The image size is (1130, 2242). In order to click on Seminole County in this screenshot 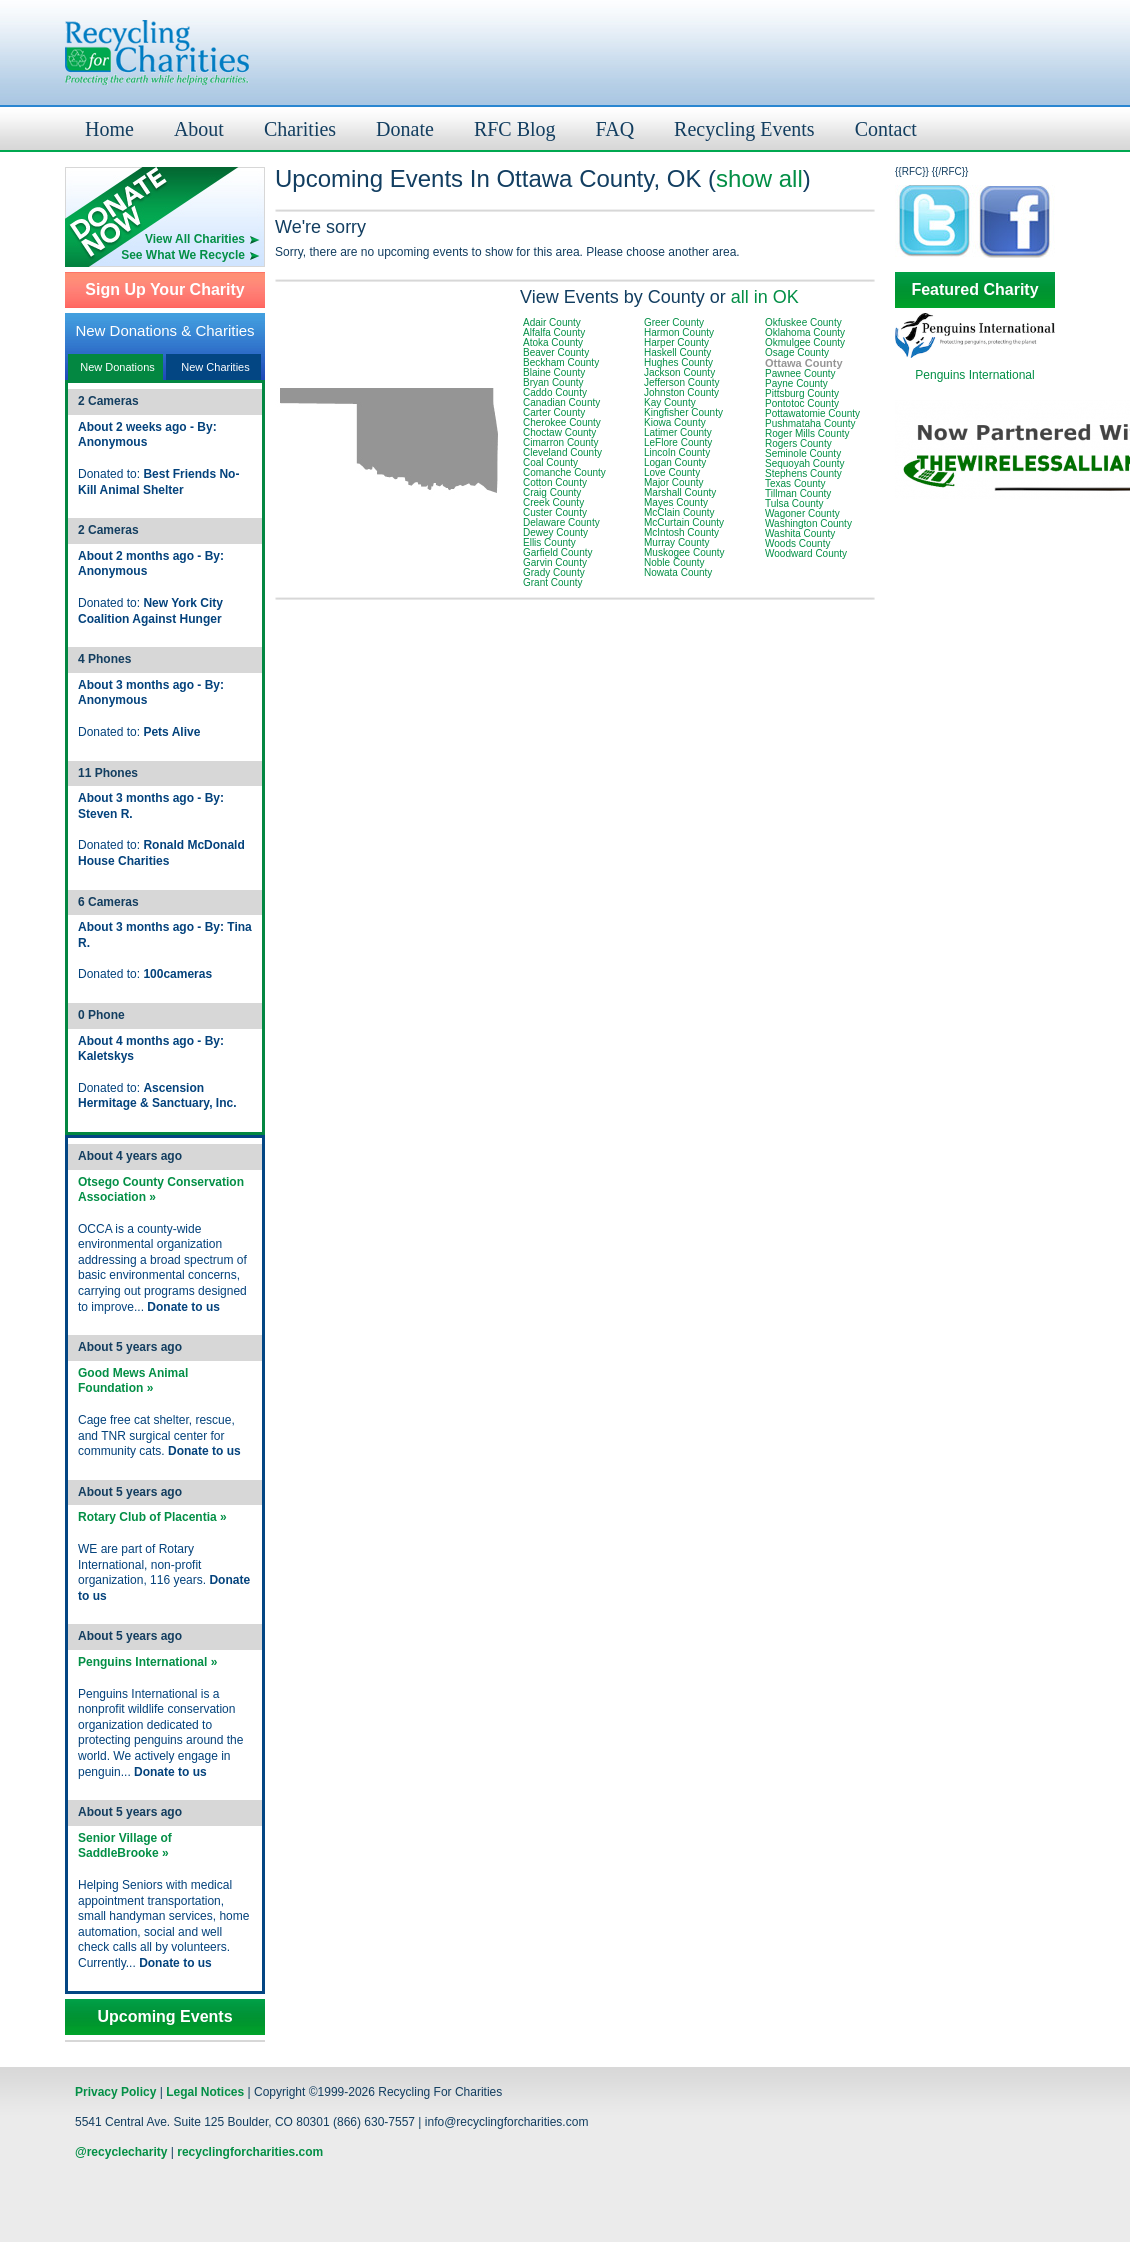, I will do `click(803, 453)`.